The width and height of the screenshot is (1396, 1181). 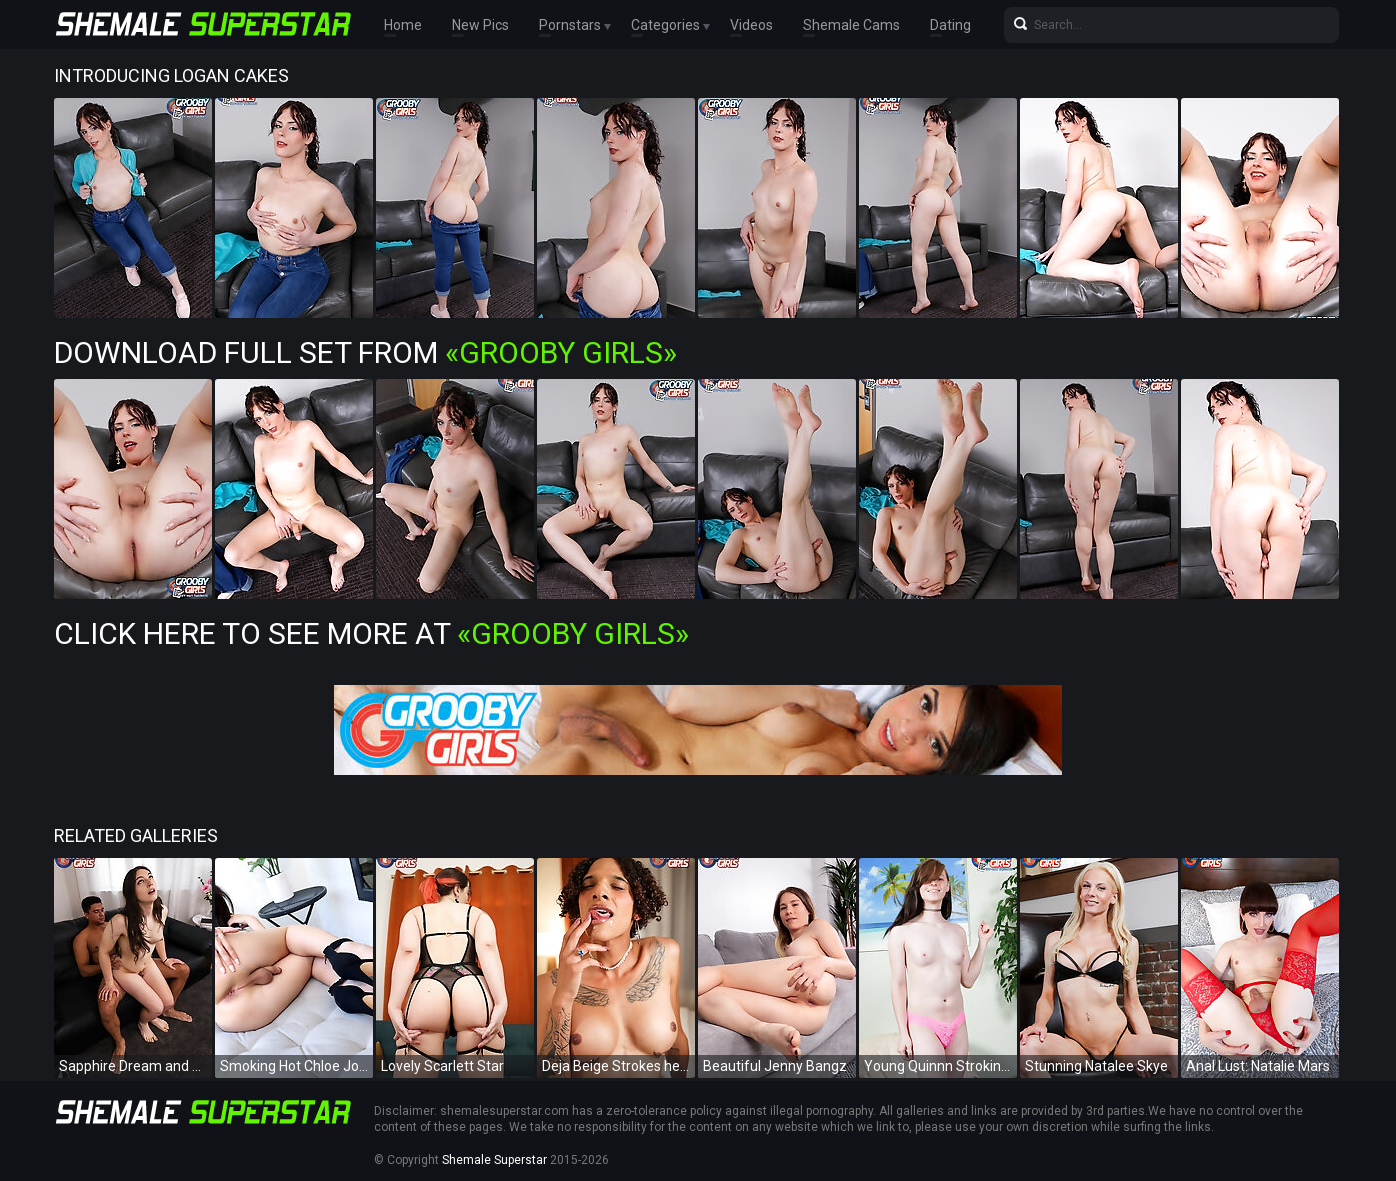 What do you see at coordinates (494, 1160) in the screenshot?
I see `Shemale Superstar` at bounding box center [494, 1160].